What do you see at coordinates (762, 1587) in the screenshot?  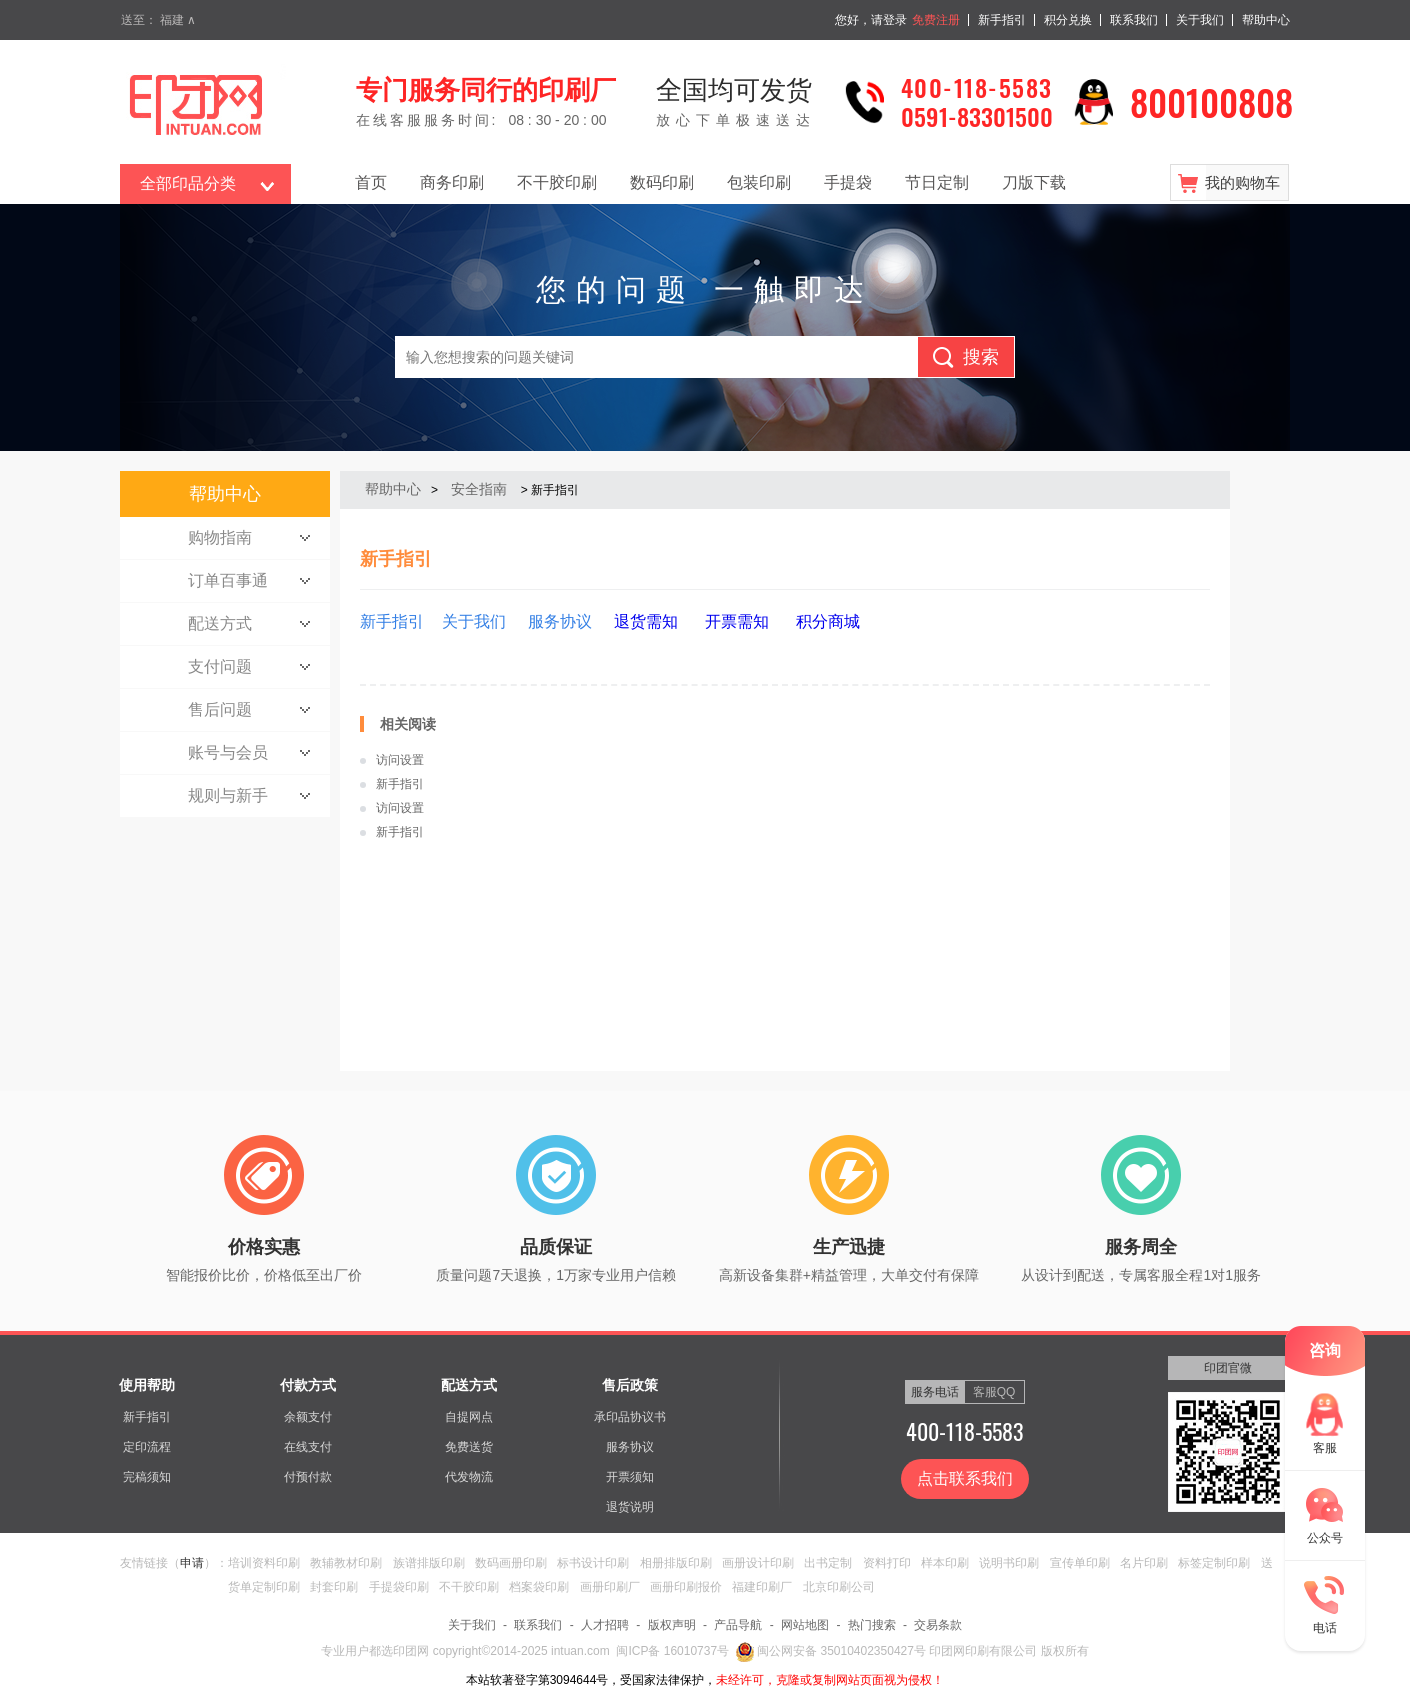 I see `福建印刷厂` at bounding box center [762, 1587].